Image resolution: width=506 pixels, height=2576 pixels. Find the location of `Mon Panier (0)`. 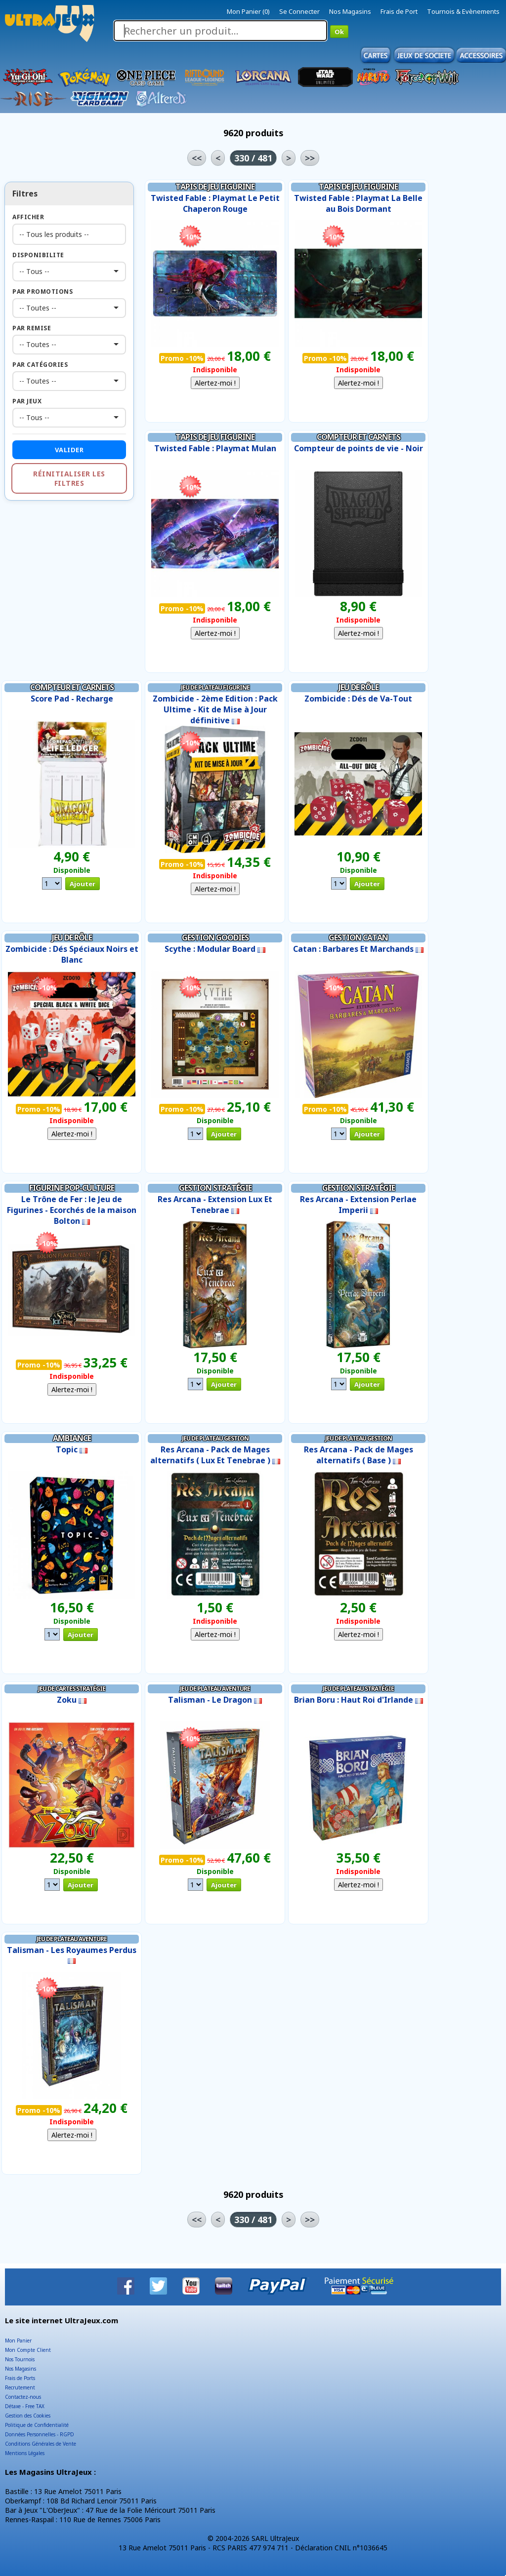

Mon Panier (0) is located at coordinates (248, 11).